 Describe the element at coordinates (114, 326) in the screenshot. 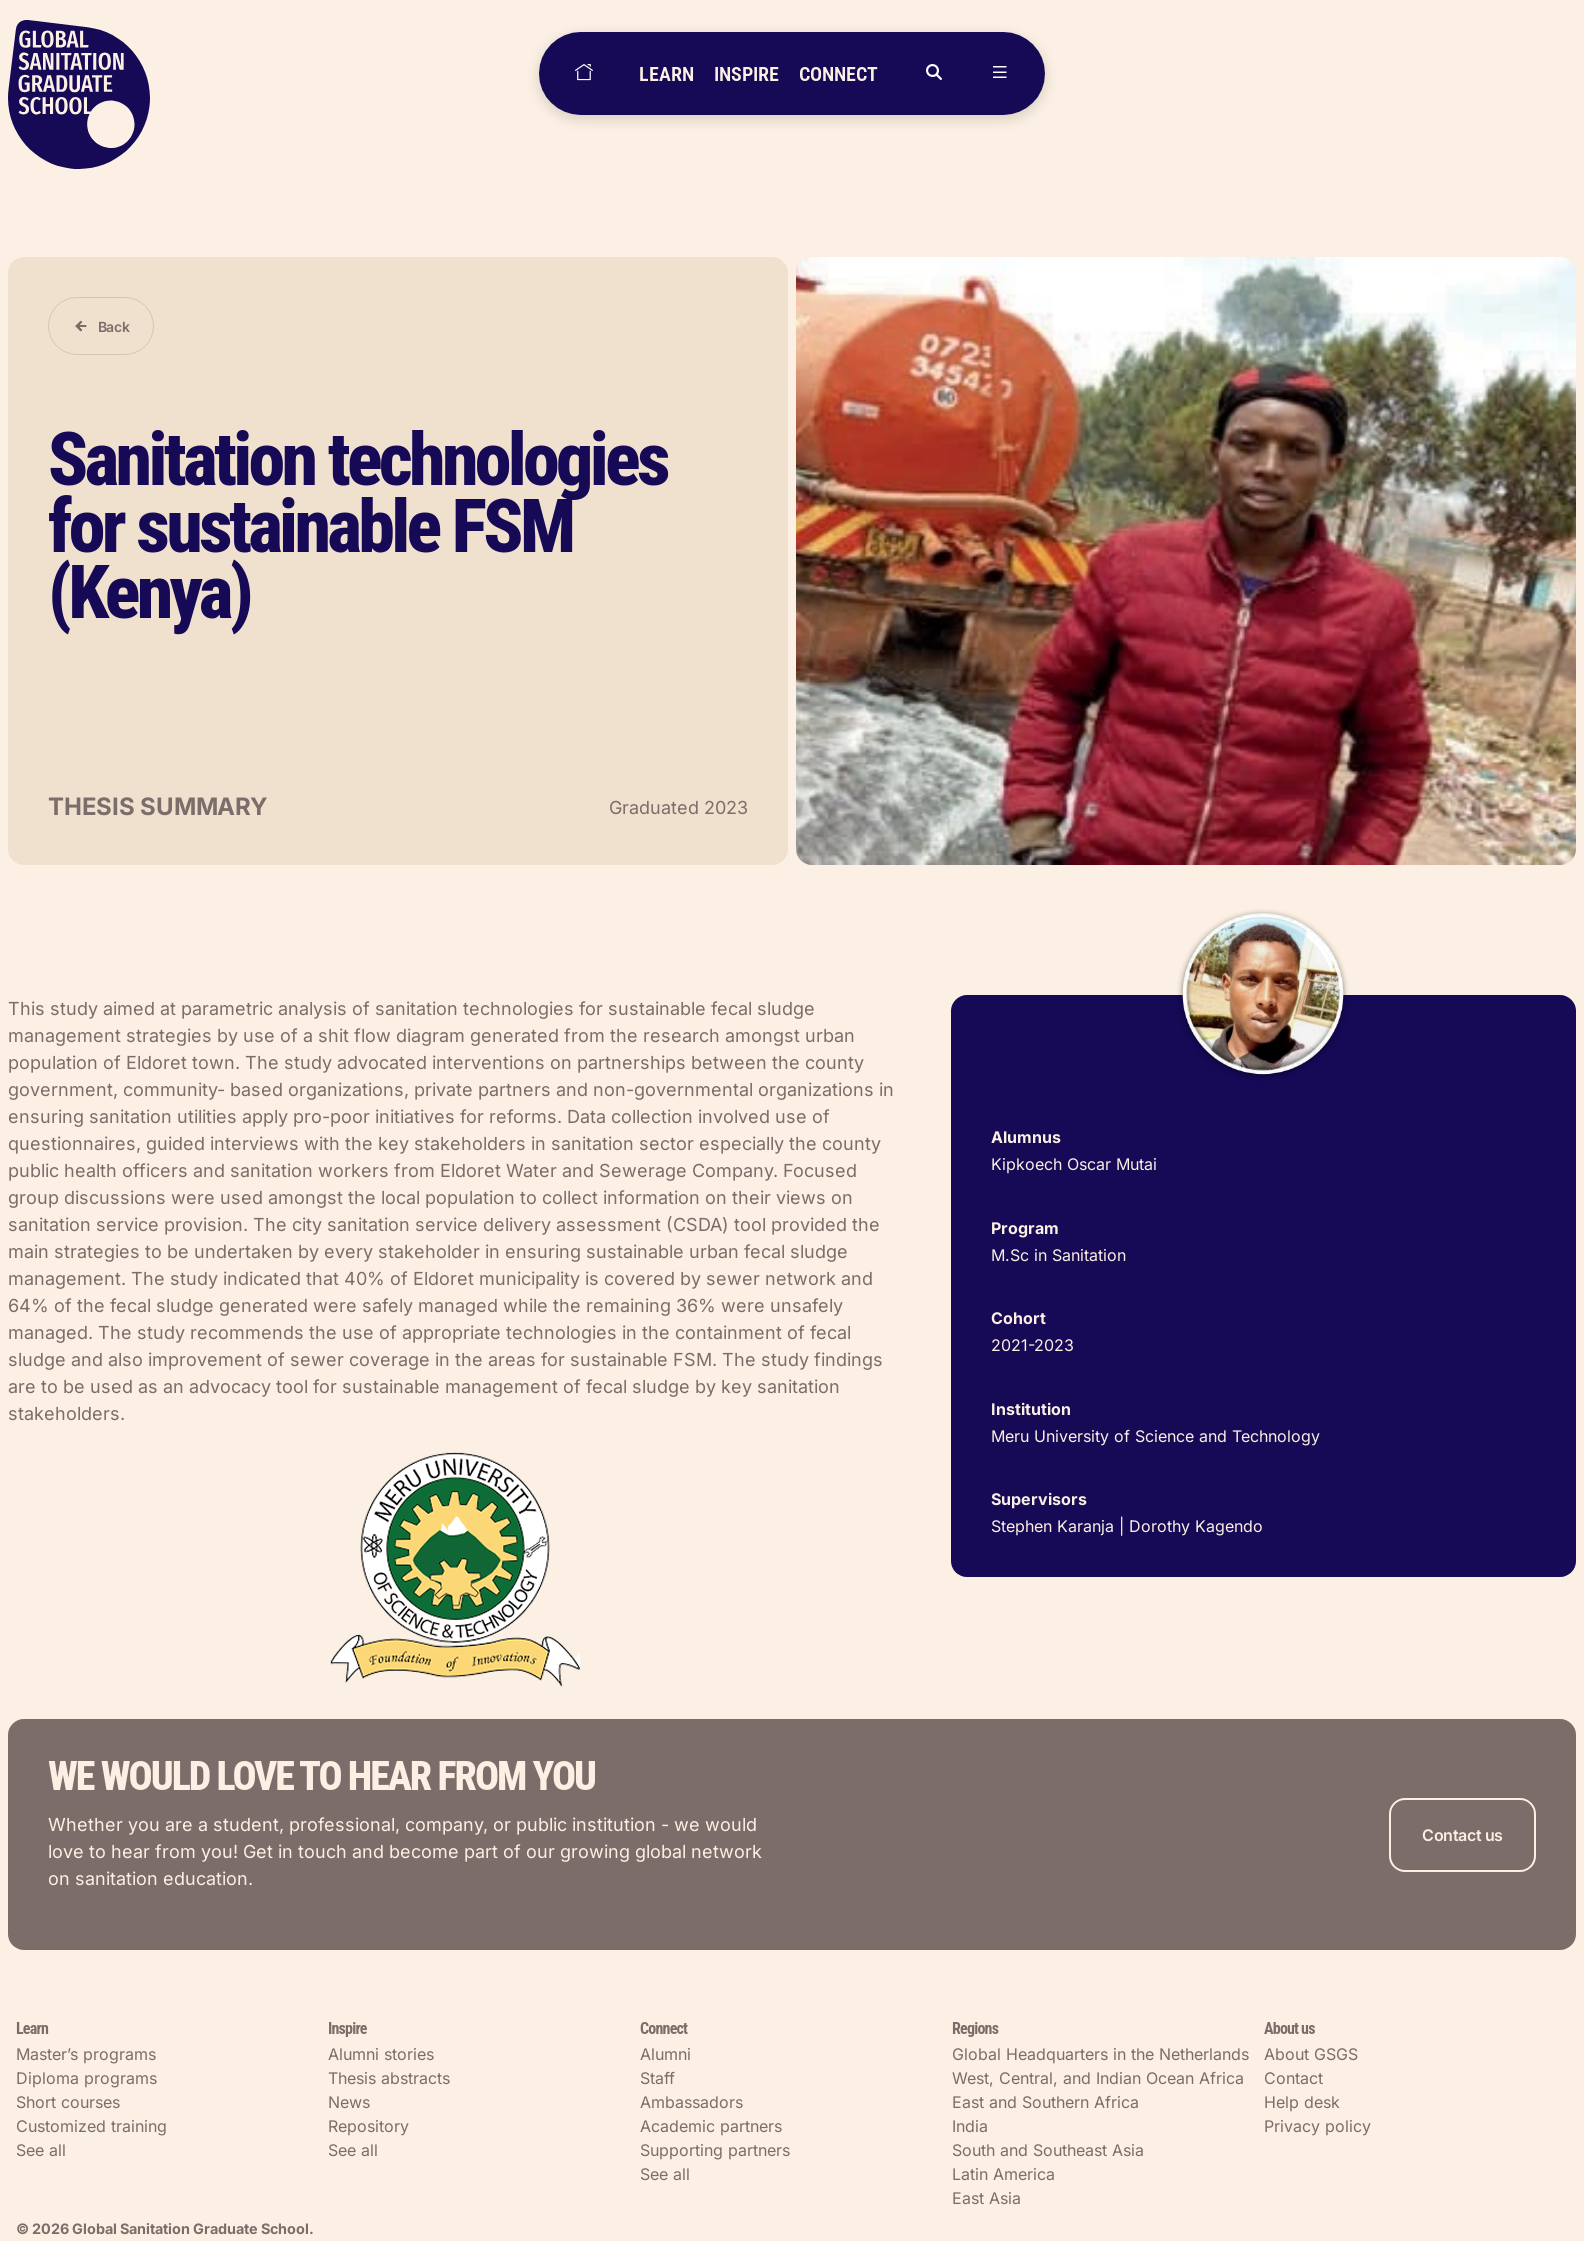

I see `Back` at that location.